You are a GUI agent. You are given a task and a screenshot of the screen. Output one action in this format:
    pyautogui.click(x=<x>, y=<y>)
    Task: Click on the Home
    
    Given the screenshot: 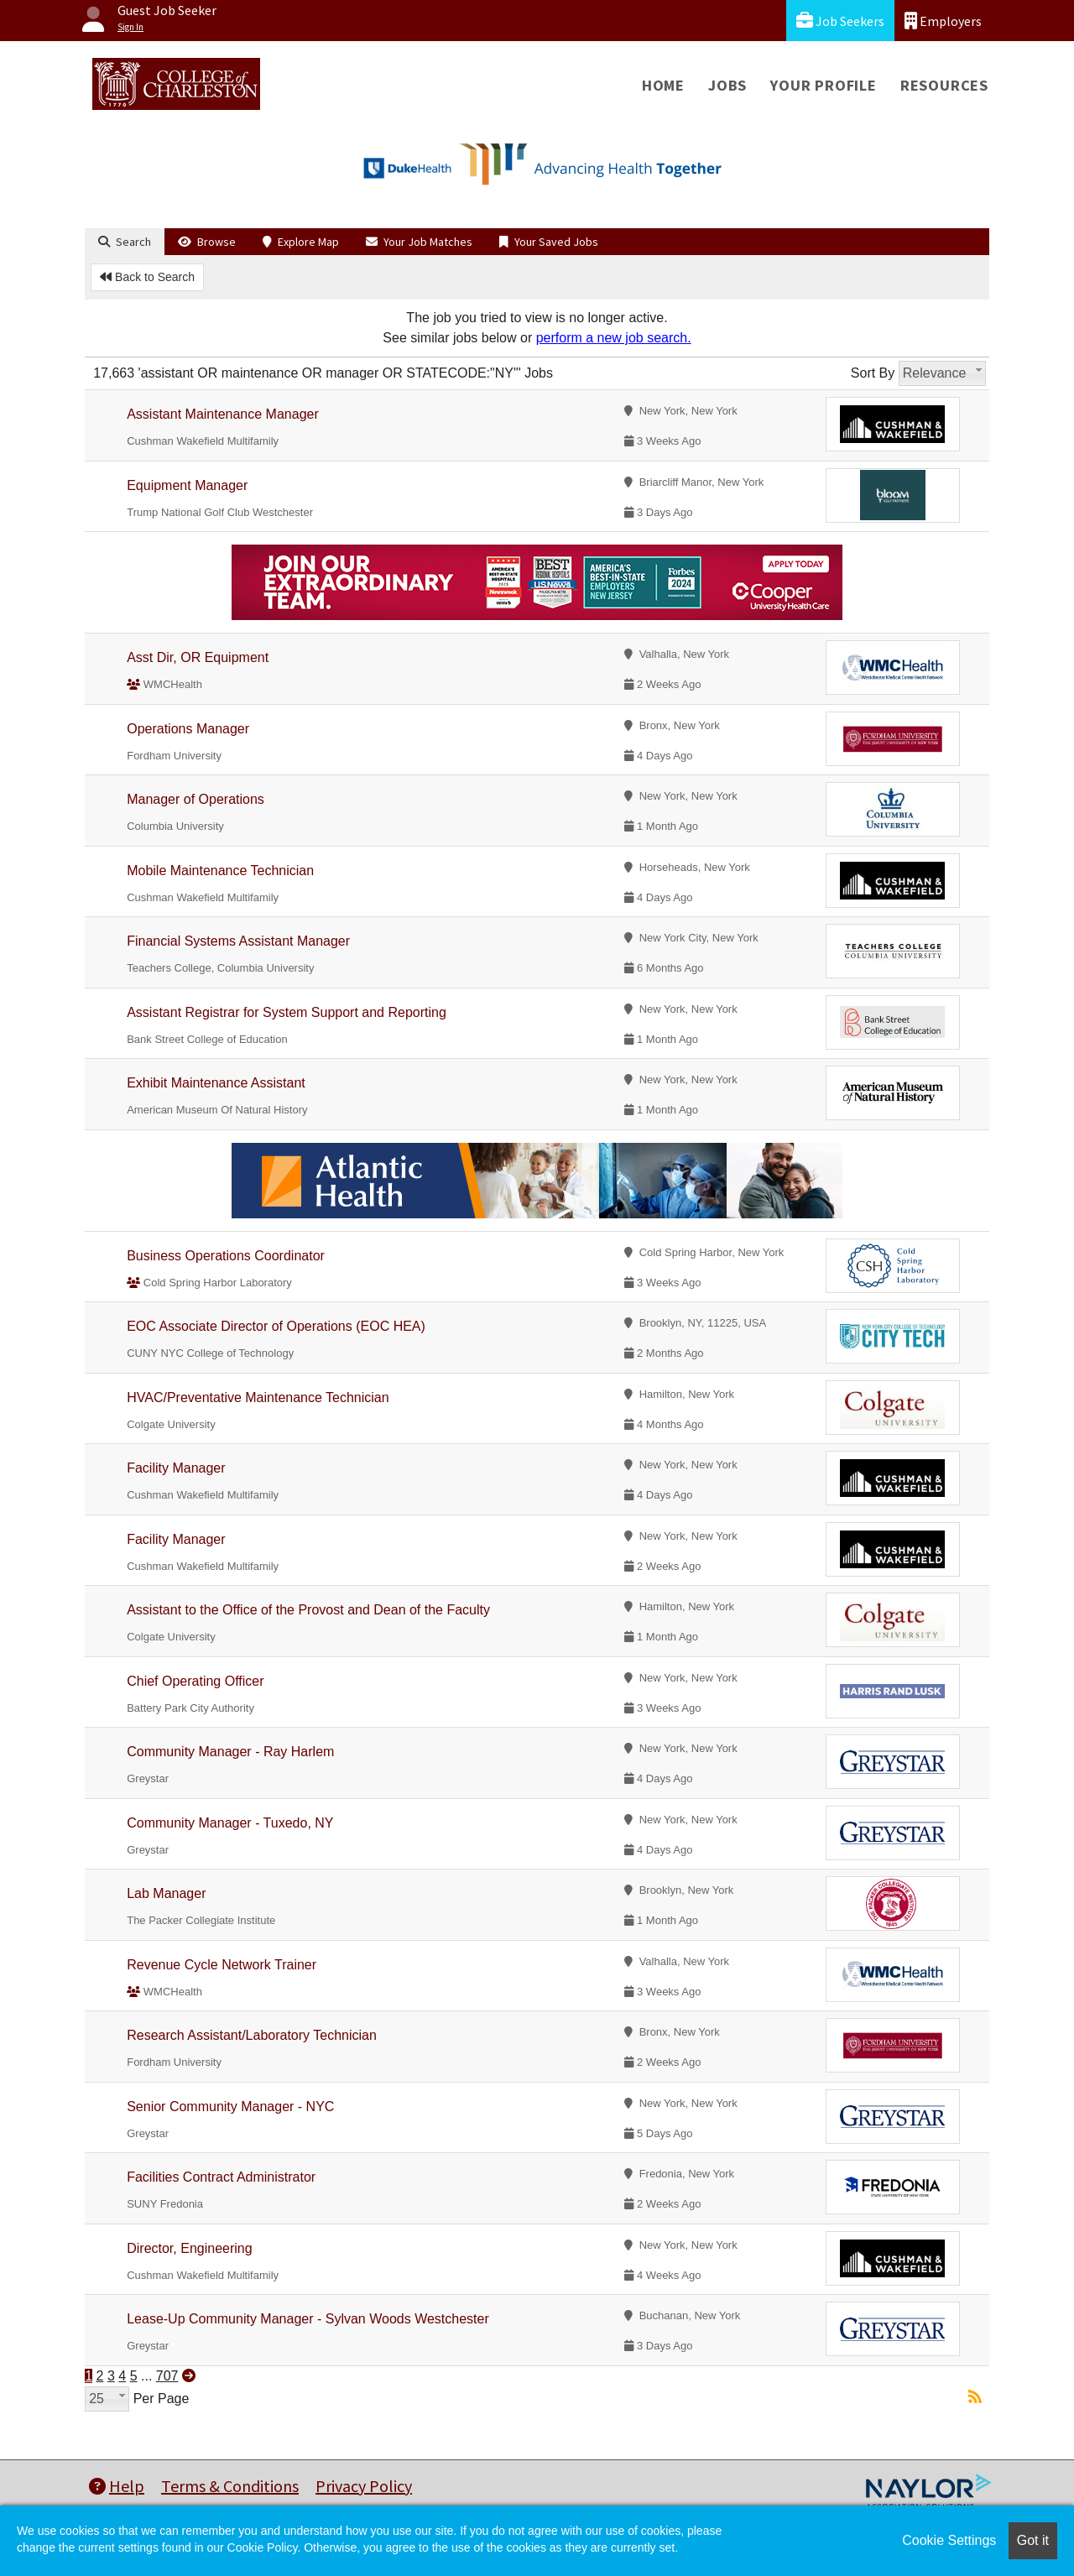 What is the action you would take?
    pyautogui.click(x=663, y=85)
    